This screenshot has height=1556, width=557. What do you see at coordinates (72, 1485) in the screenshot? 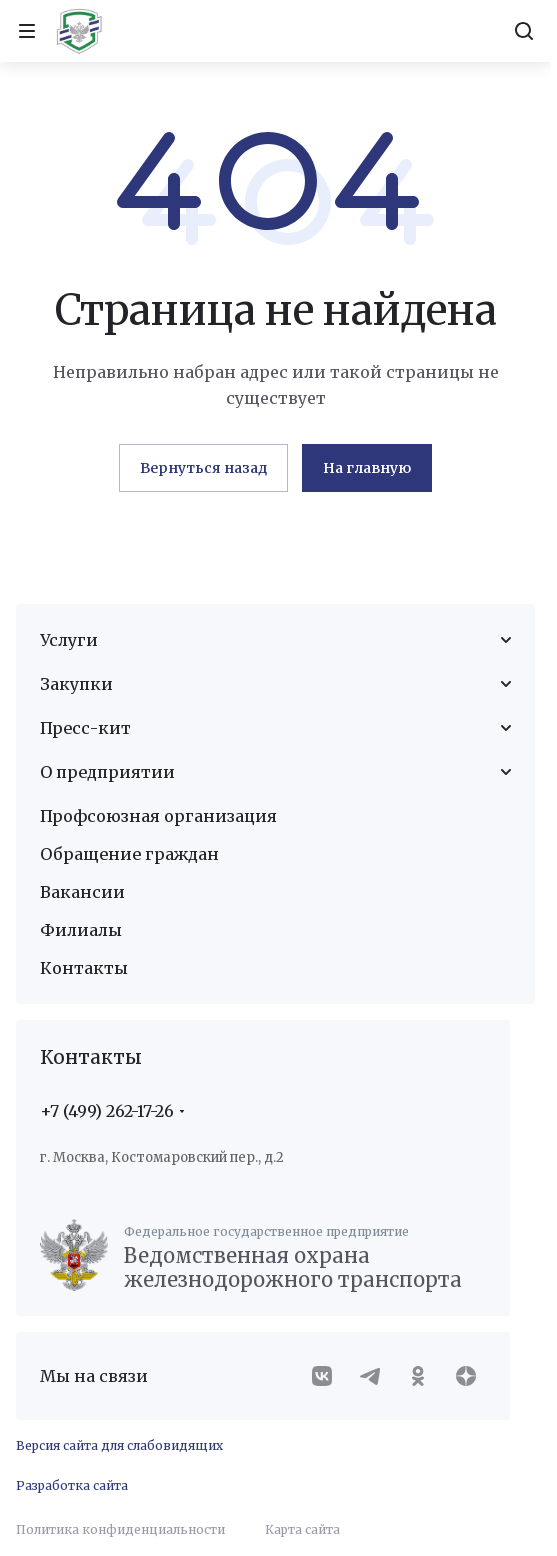
I see `Разработка сайта` at bounding box center [72, 1485].